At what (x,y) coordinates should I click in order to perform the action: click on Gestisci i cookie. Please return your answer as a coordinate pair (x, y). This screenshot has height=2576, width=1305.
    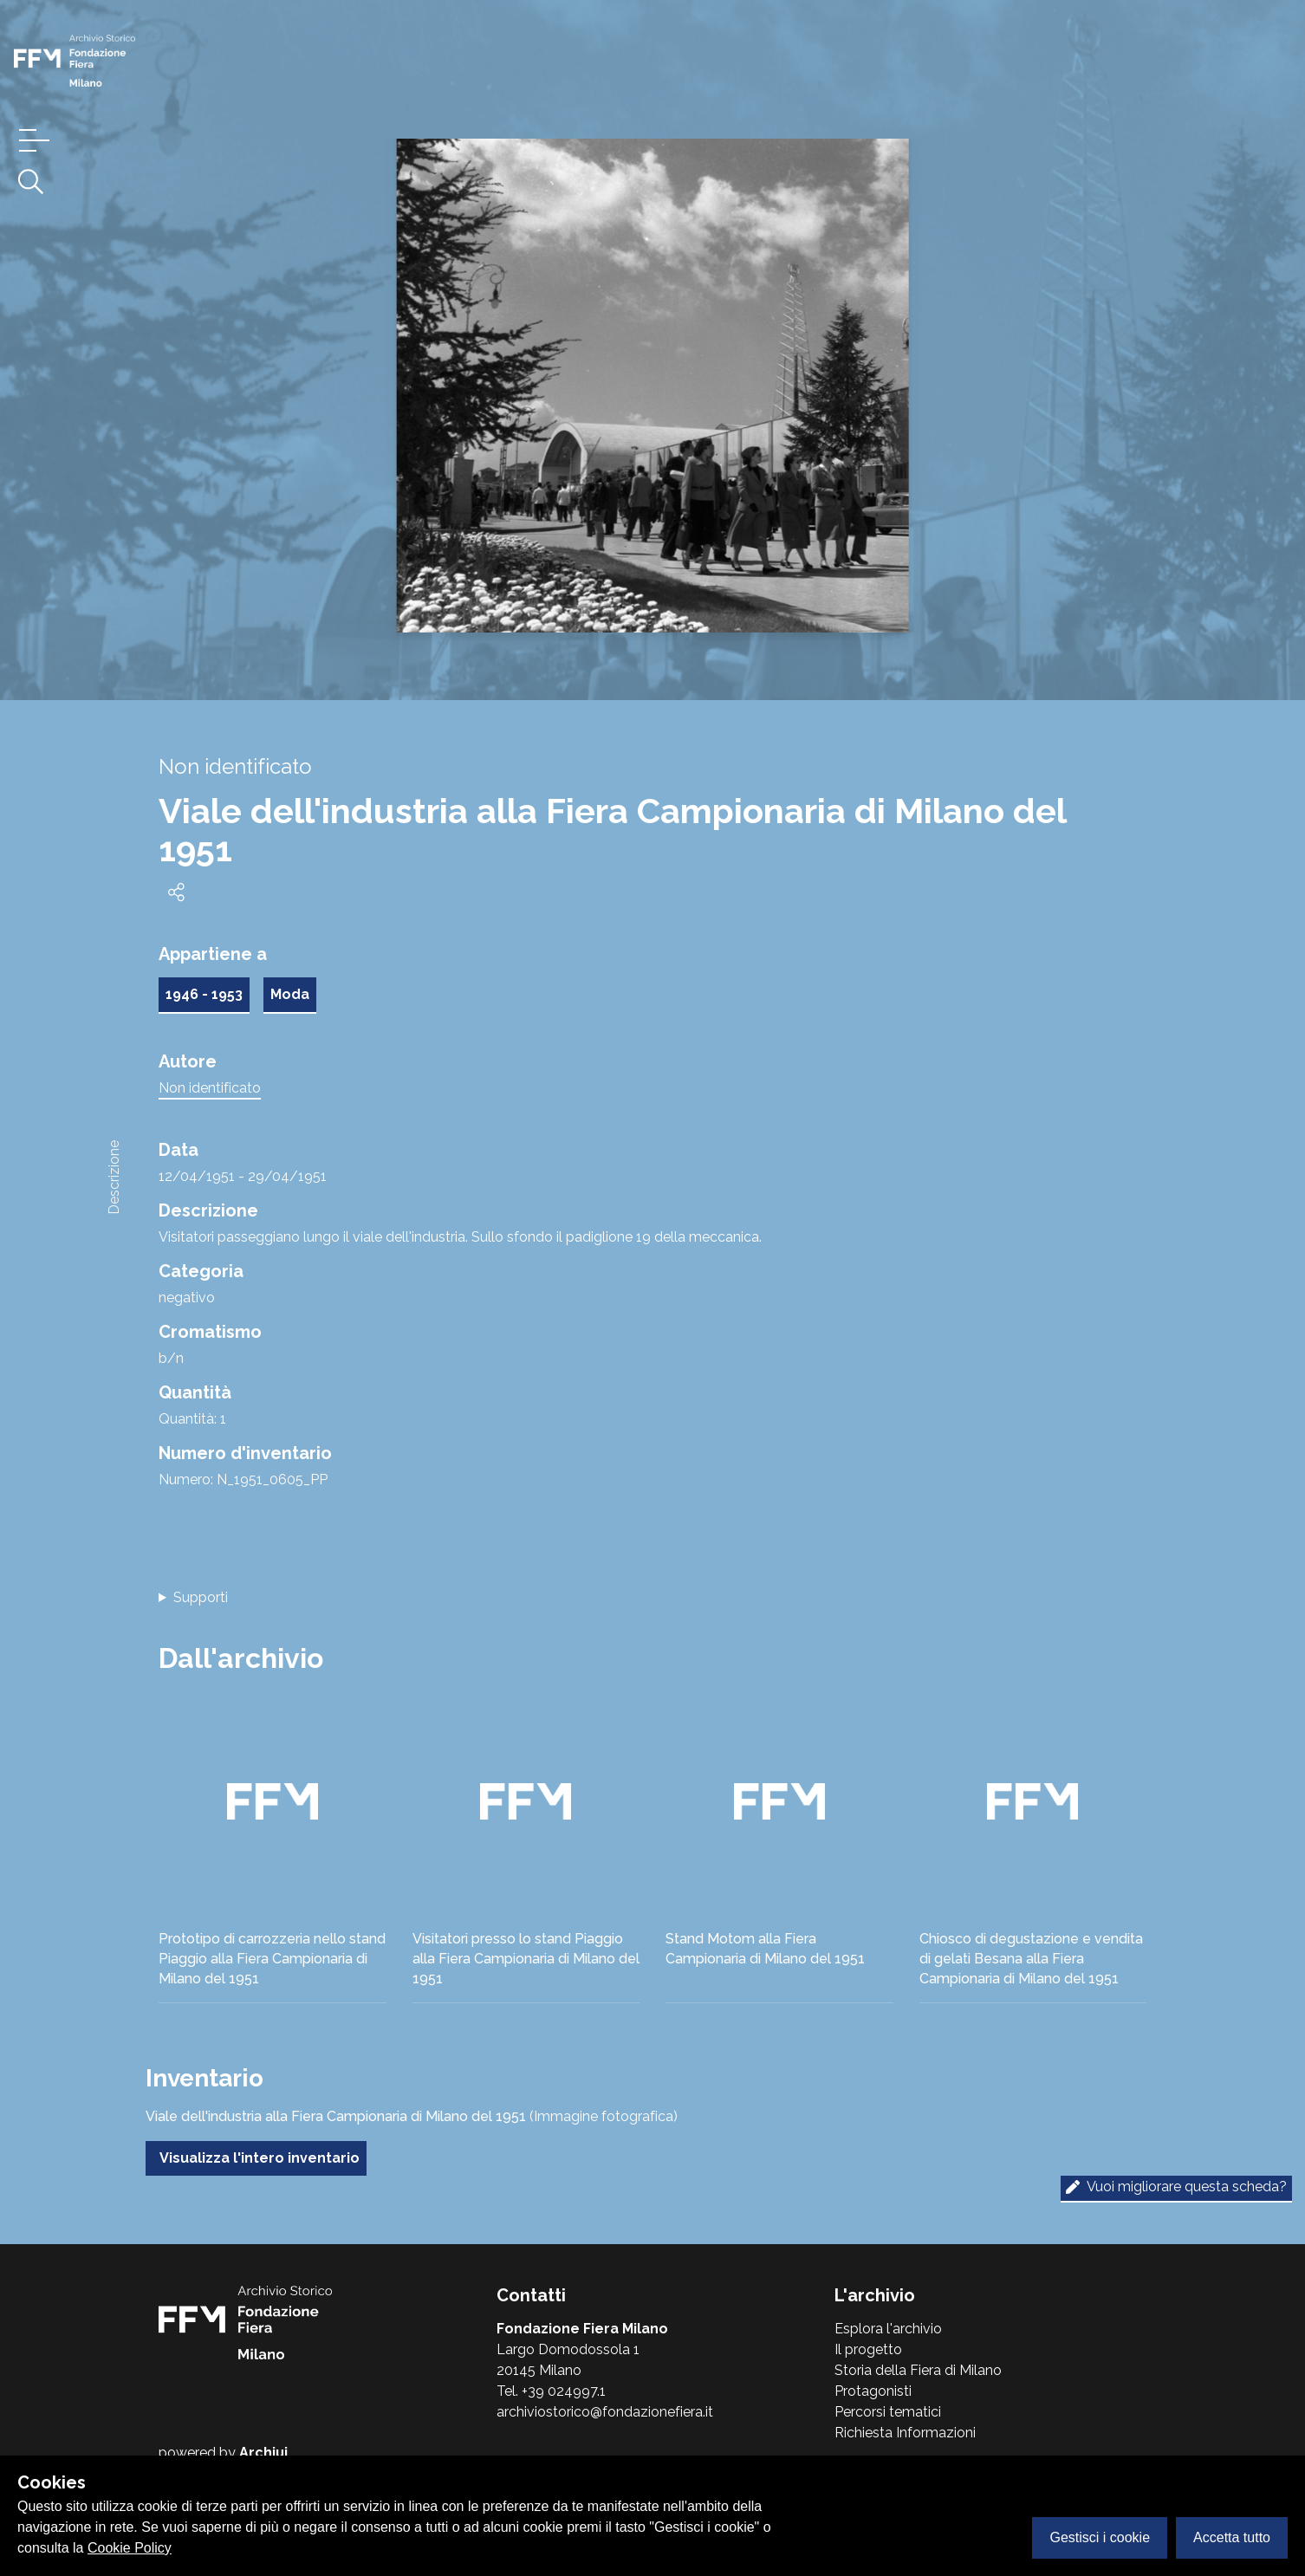
    Looking at the image, I should click on (1099, 2537).